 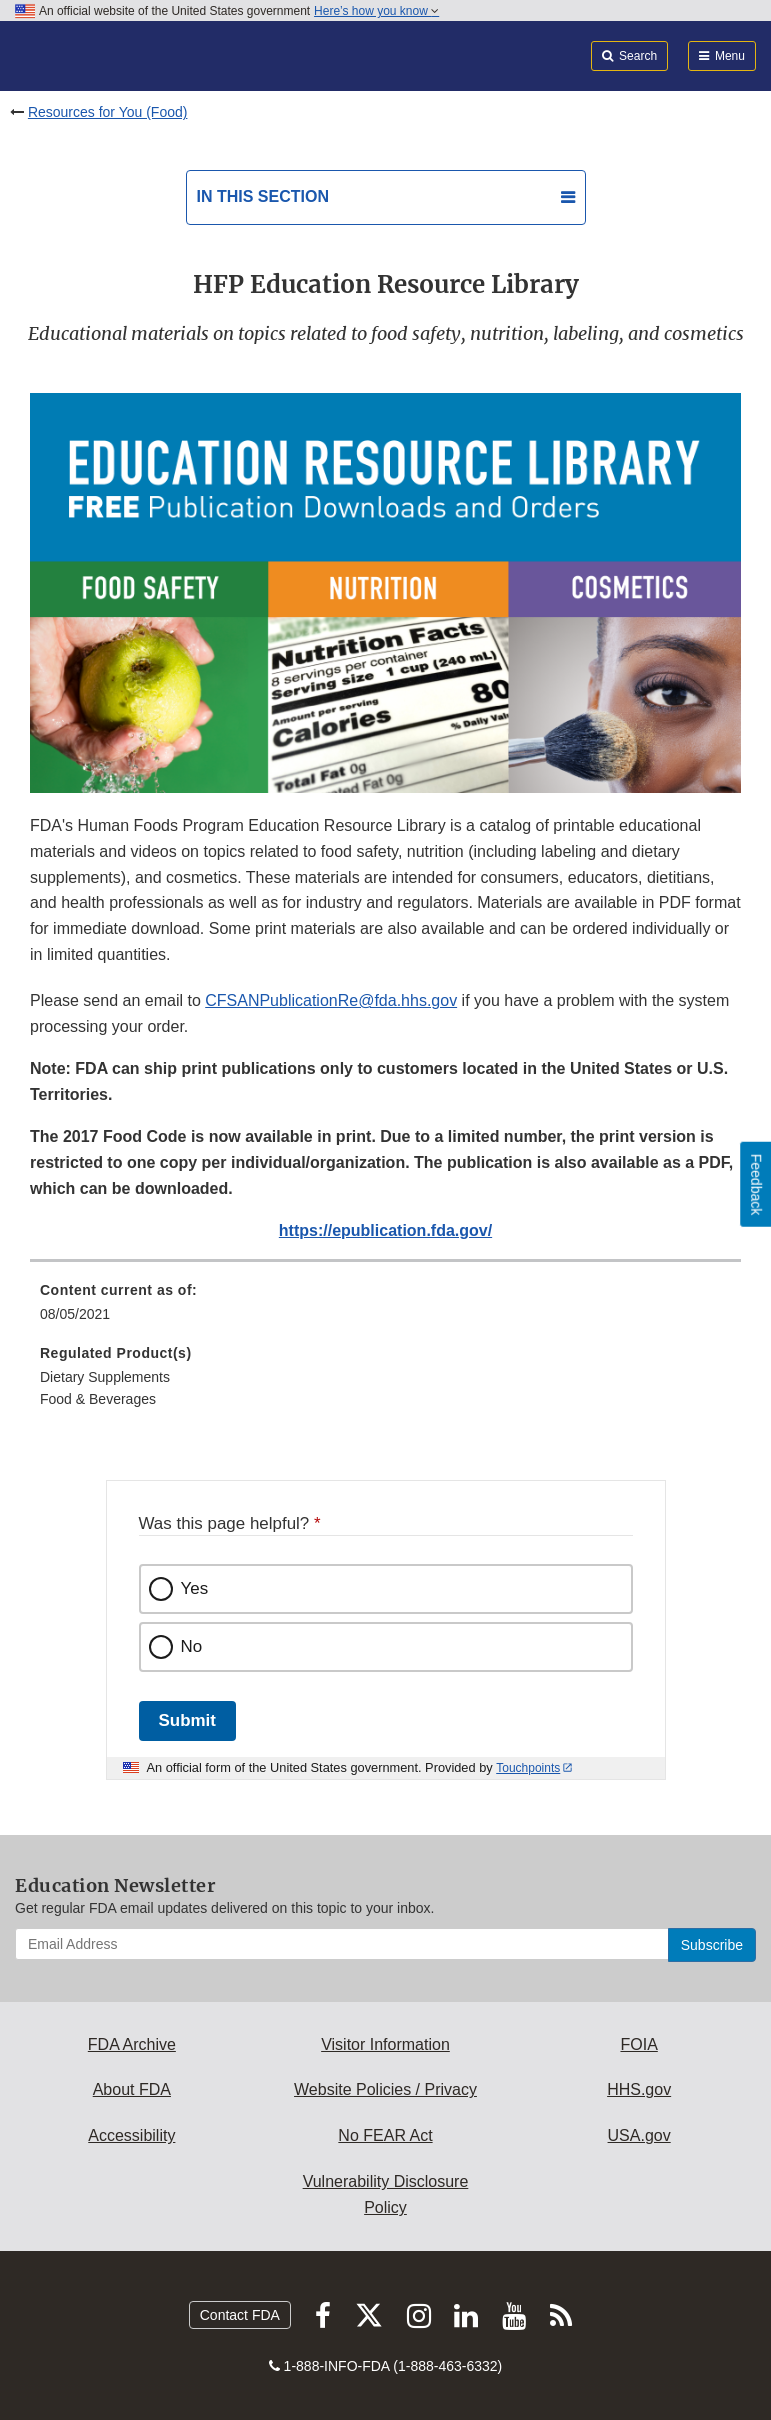 What do you see at coordinates (638, 2044) in the screenshot?
I see `FOIA` at bounding box center [638, 2044].